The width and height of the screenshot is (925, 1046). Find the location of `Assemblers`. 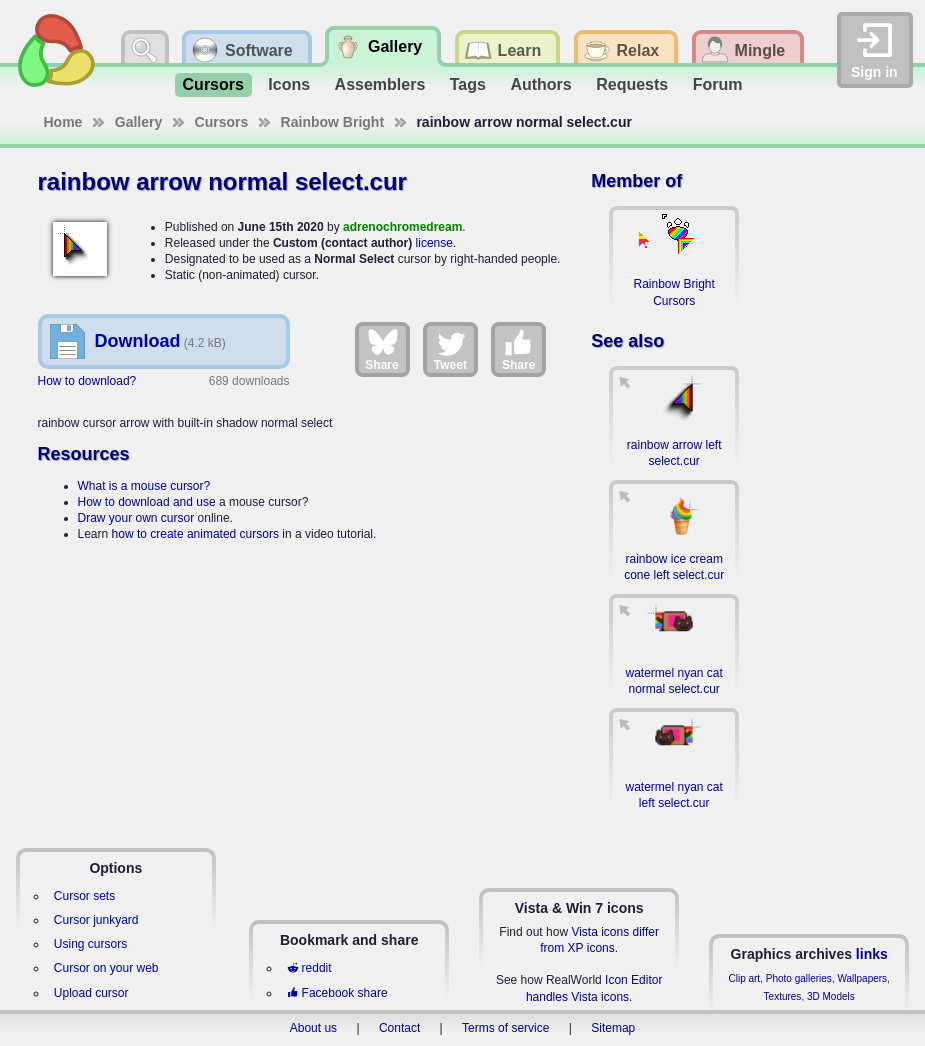

Assemblers is located at coordinates (380, 84).